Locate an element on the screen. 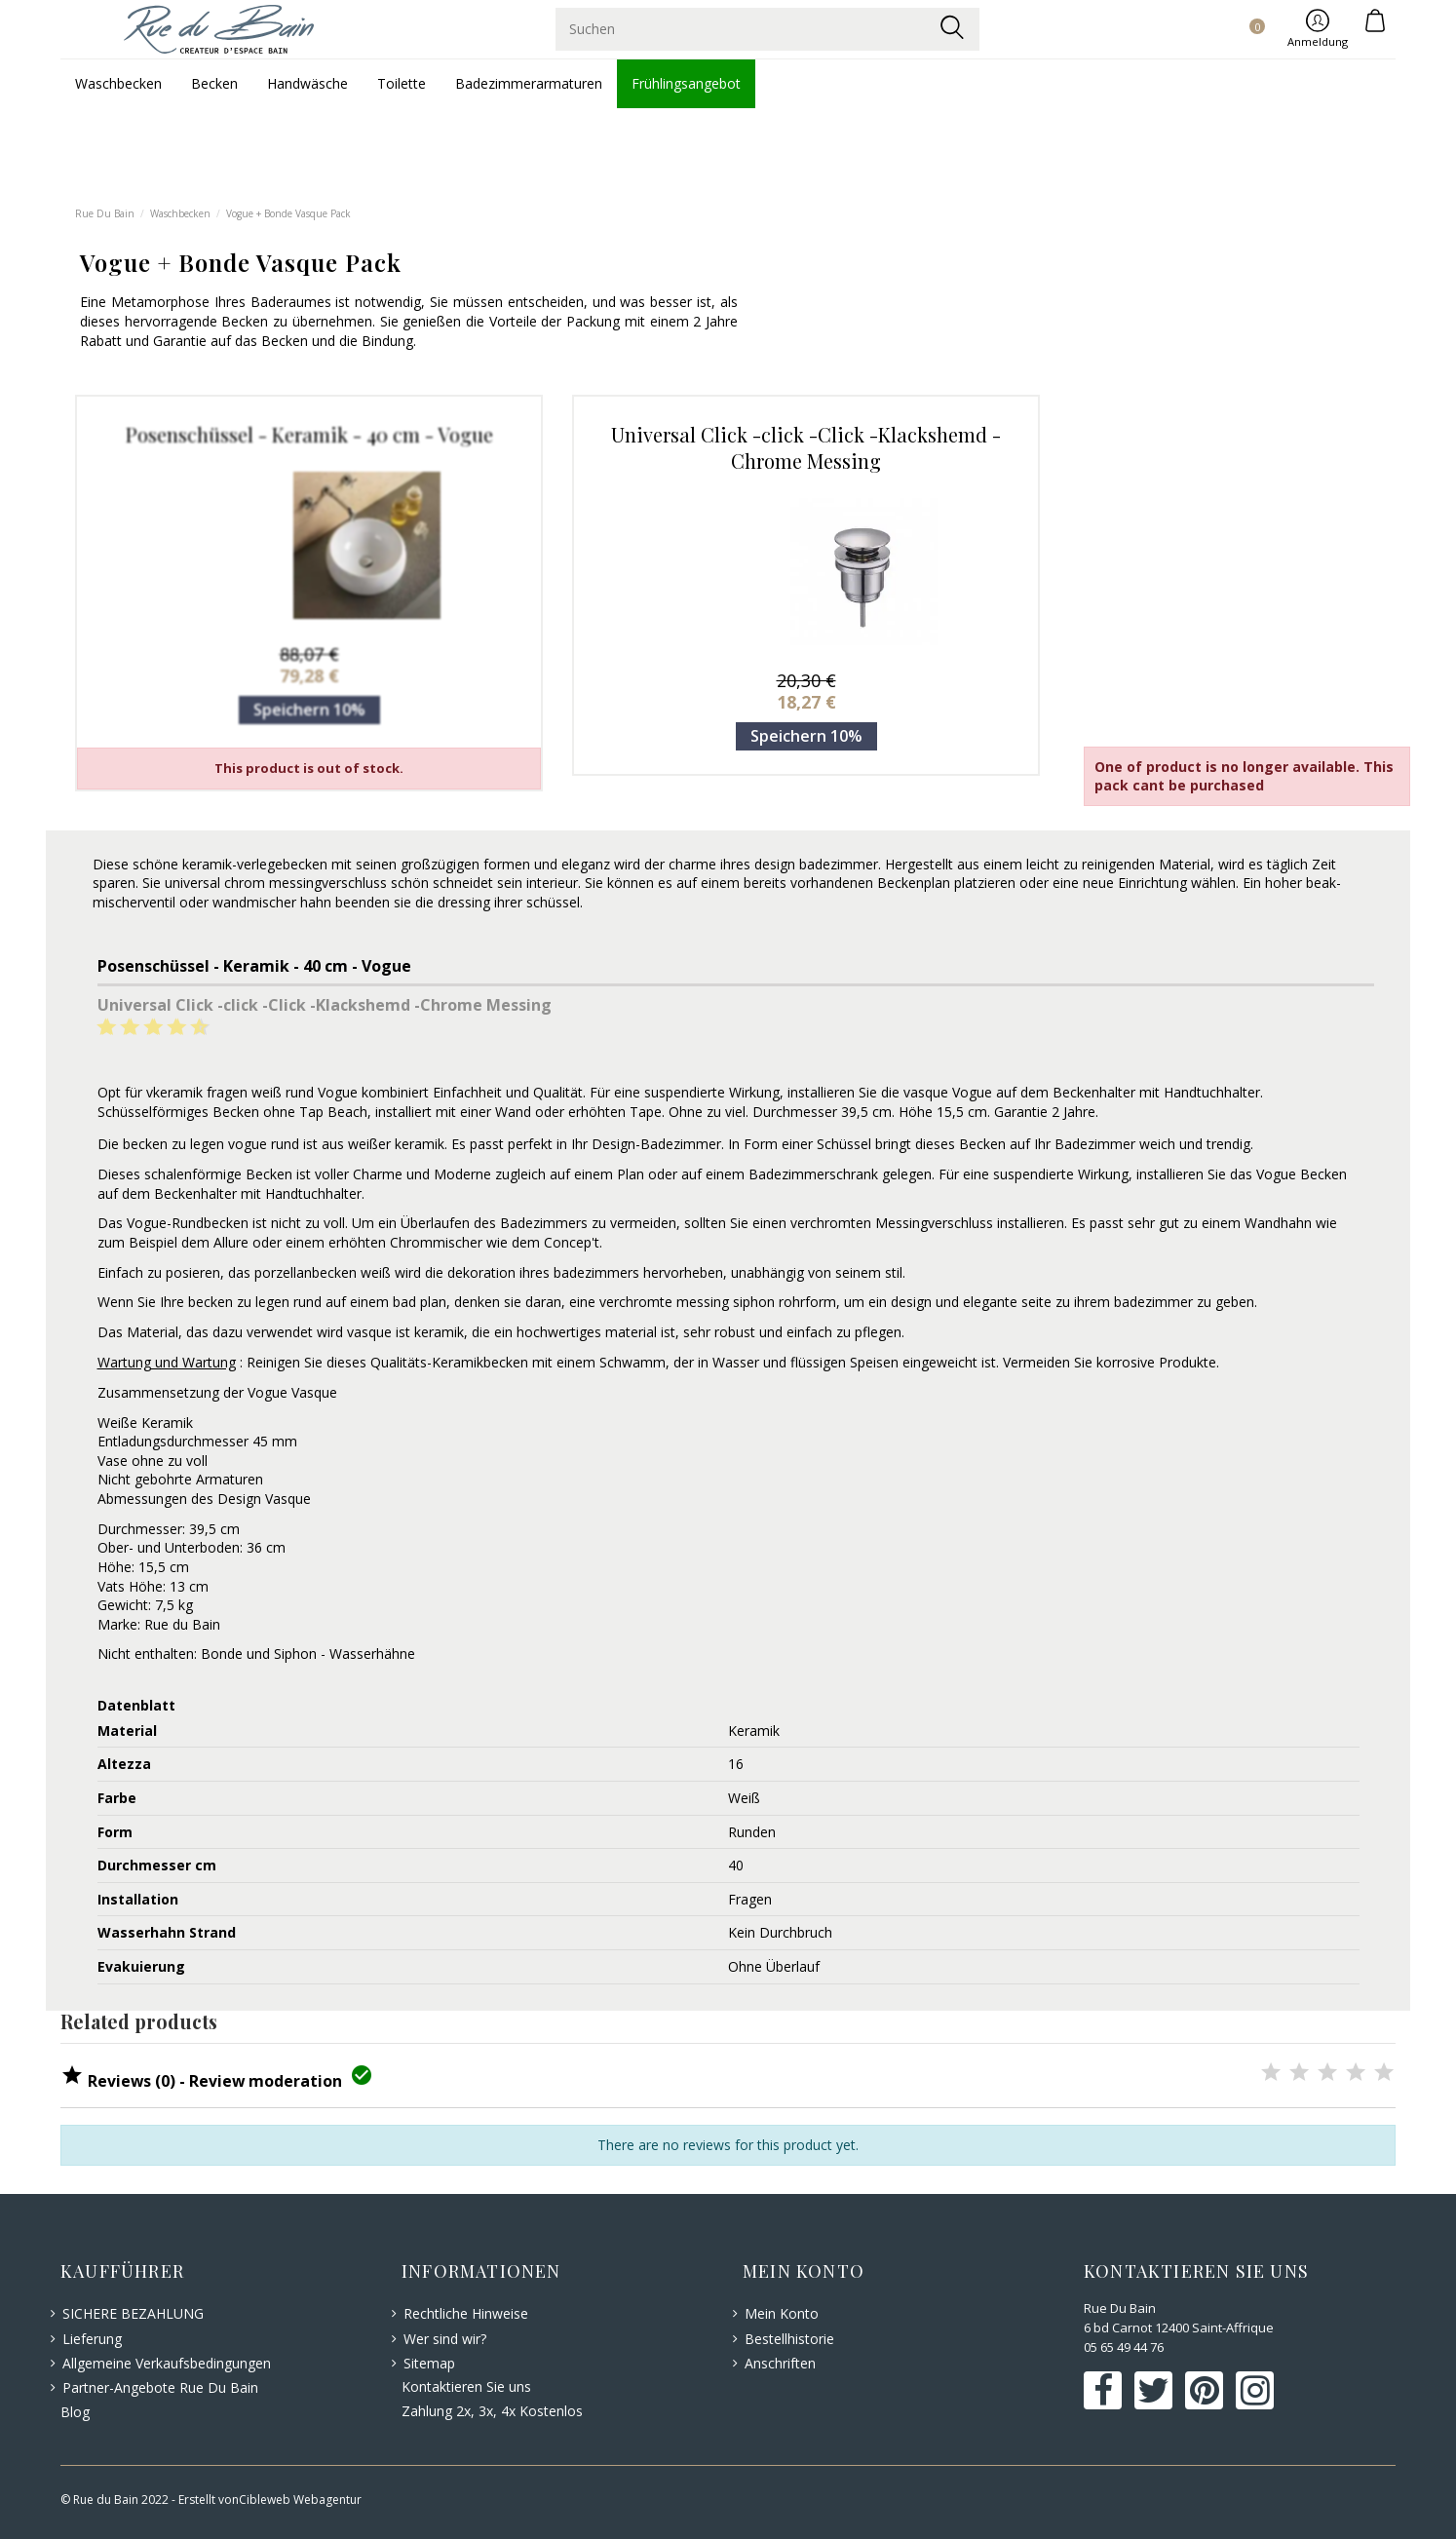 The height and width of the screenshot is (2539, 1456). Allgemeine Verkaufsbedingungen is located at coordinates (166, 2363).